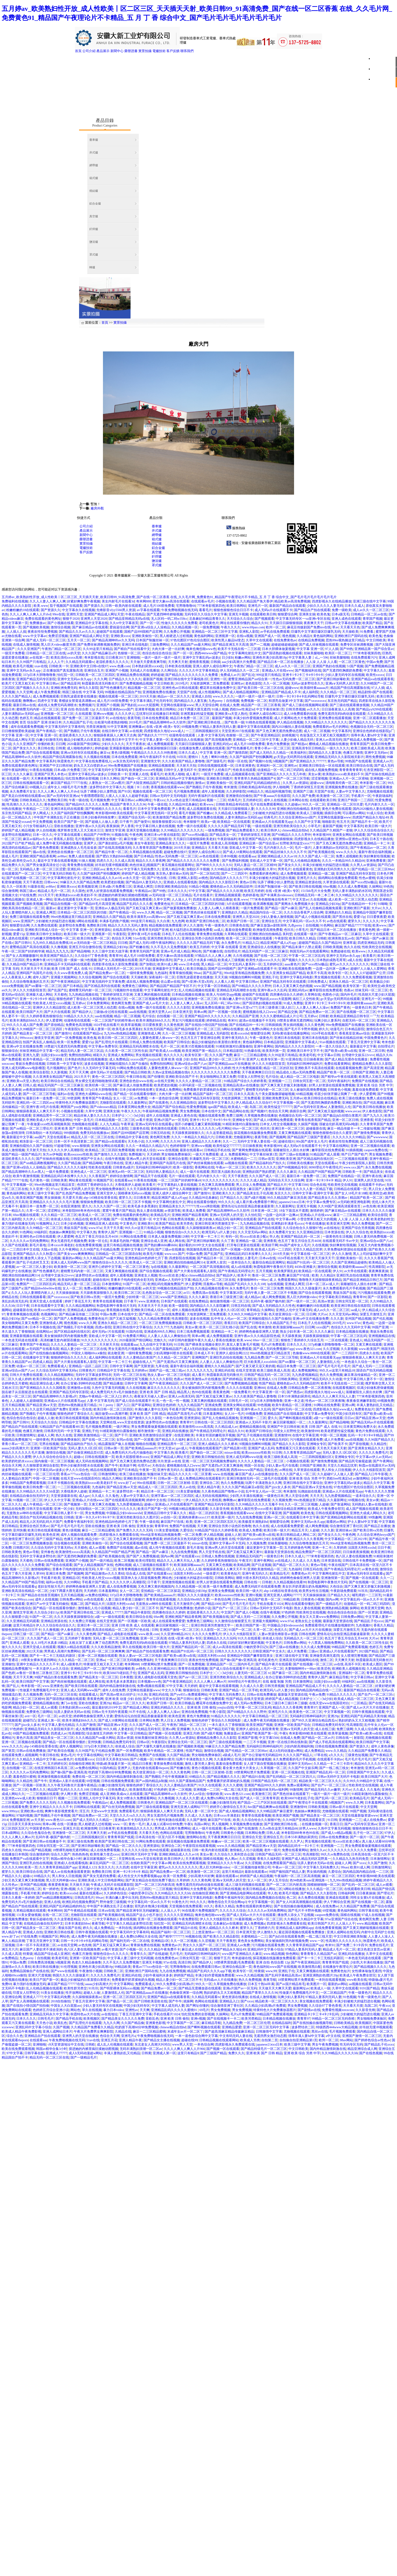  What do you see at coordinates (332, 1042) in the screenshot?
I see `91av视频在线观看` at bounding box center [332, 1042].